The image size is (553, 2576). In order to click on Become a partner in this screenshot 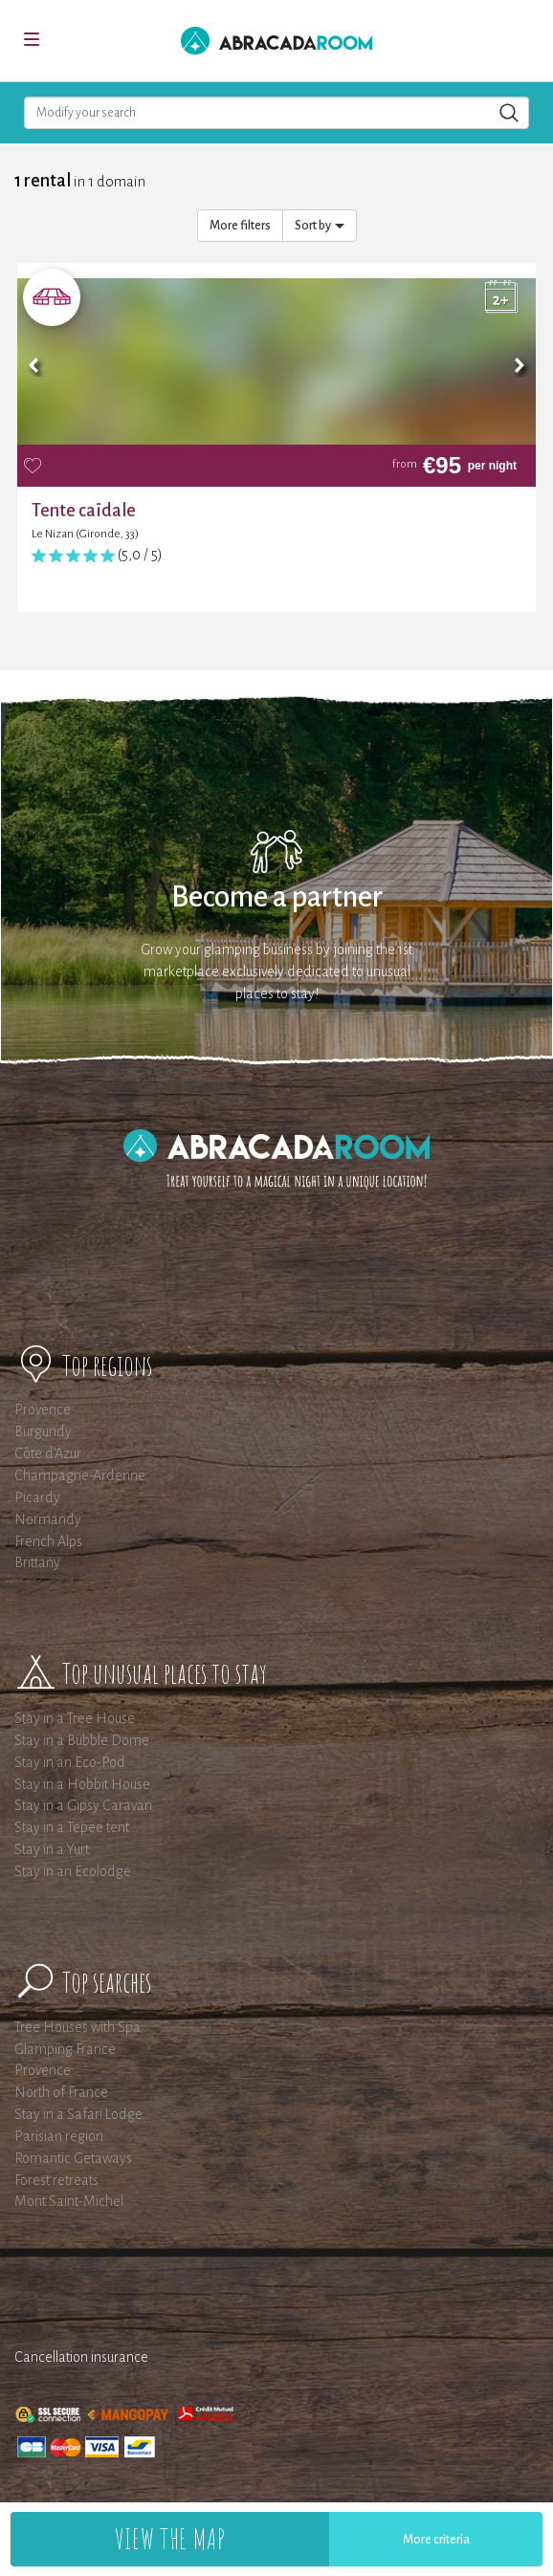, I will do `click(277, 897)`.